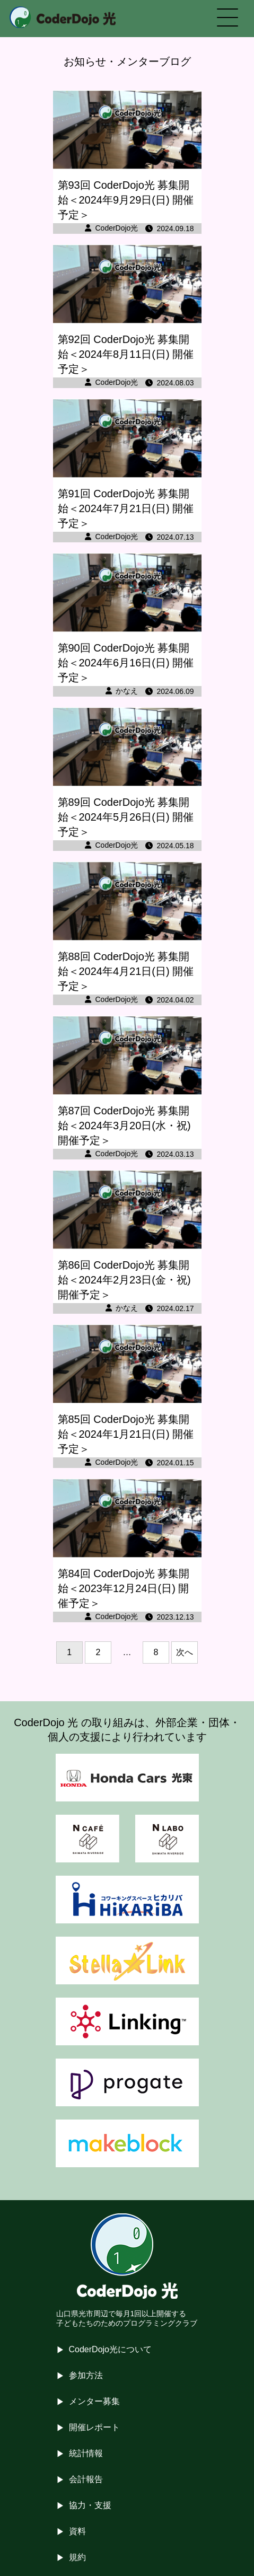 The image size is (254, 2576). What do you see at coordinates (90, 2505) in the screenshot?
I see `協力・支援` at bounding box center [90, 2505].